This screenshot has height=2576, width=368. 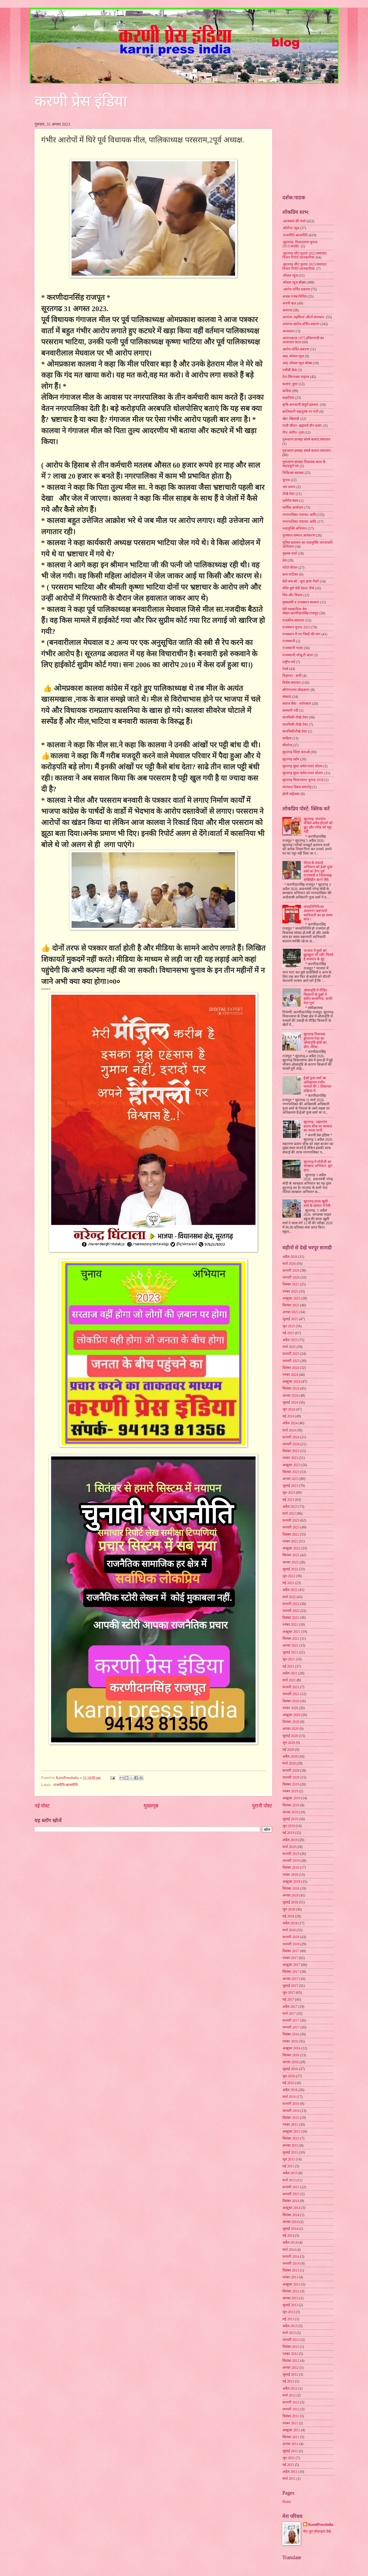 What do you see at coordinates (288, 2465) in the screenshot?
I see `मई 2011` at bounding box center [288, 2465].